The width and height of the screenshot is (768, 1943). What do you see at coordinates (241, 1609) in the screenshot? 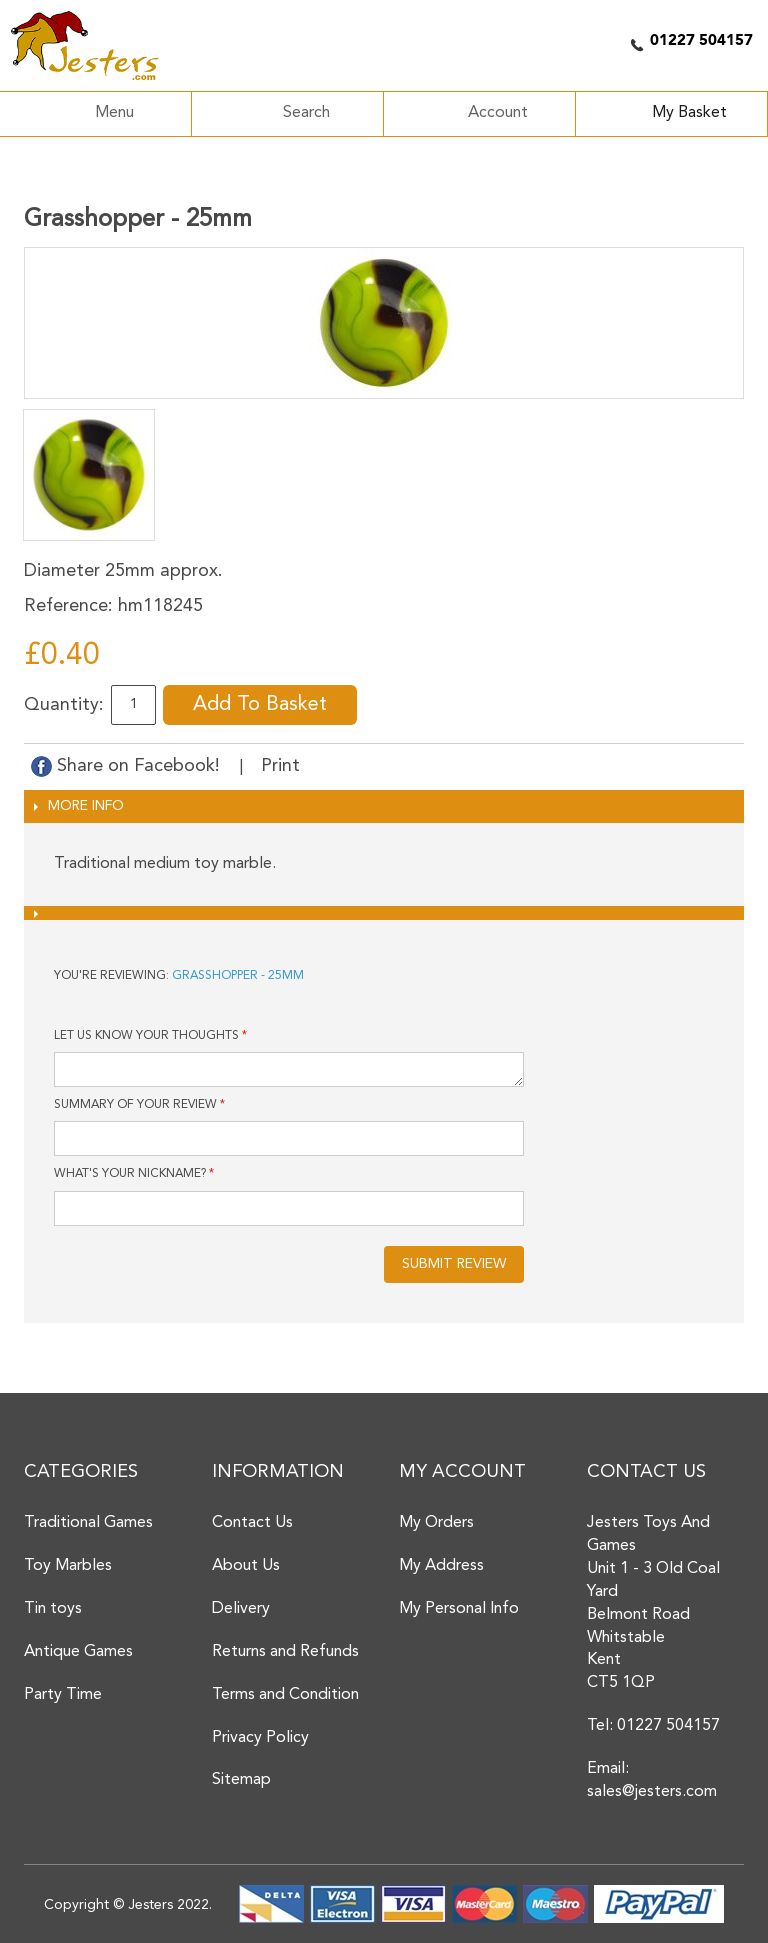
I see `Delivery` at bounding box center [241, 1609].